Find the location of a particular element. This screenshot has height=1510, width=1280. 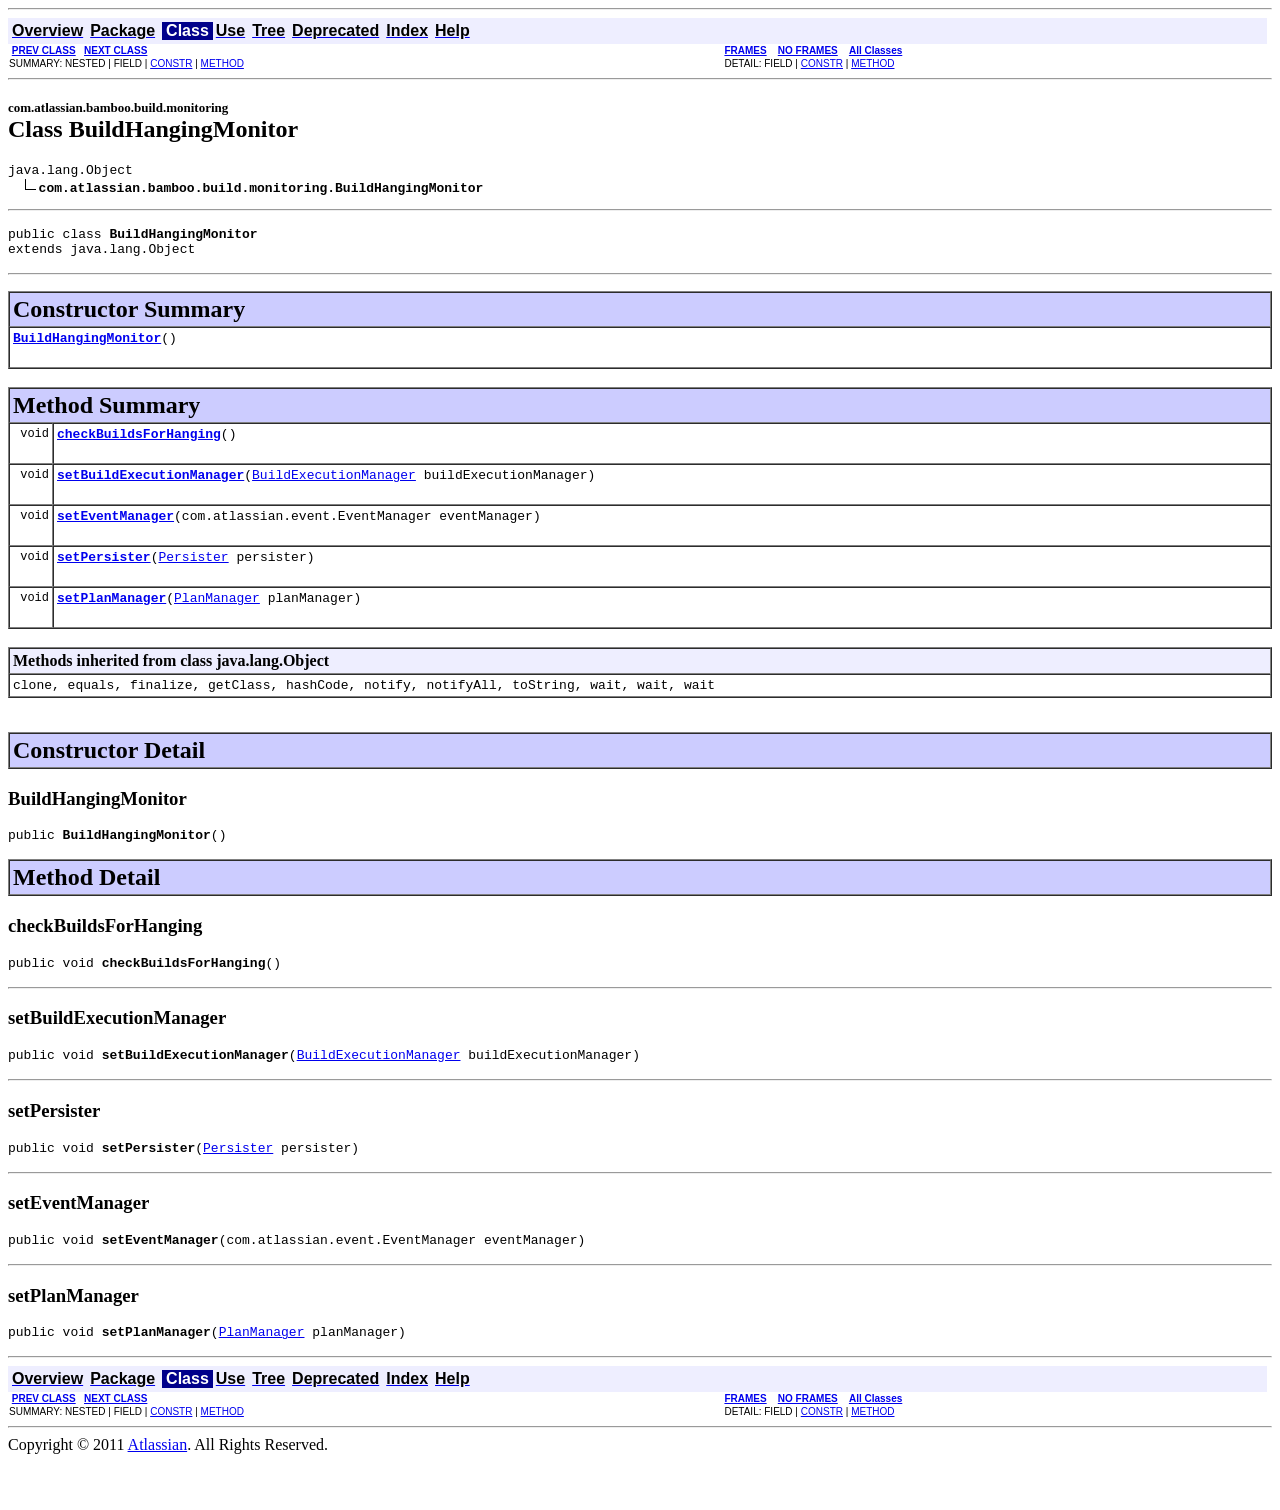

Atlassian is located at coordinates (158, 1492).